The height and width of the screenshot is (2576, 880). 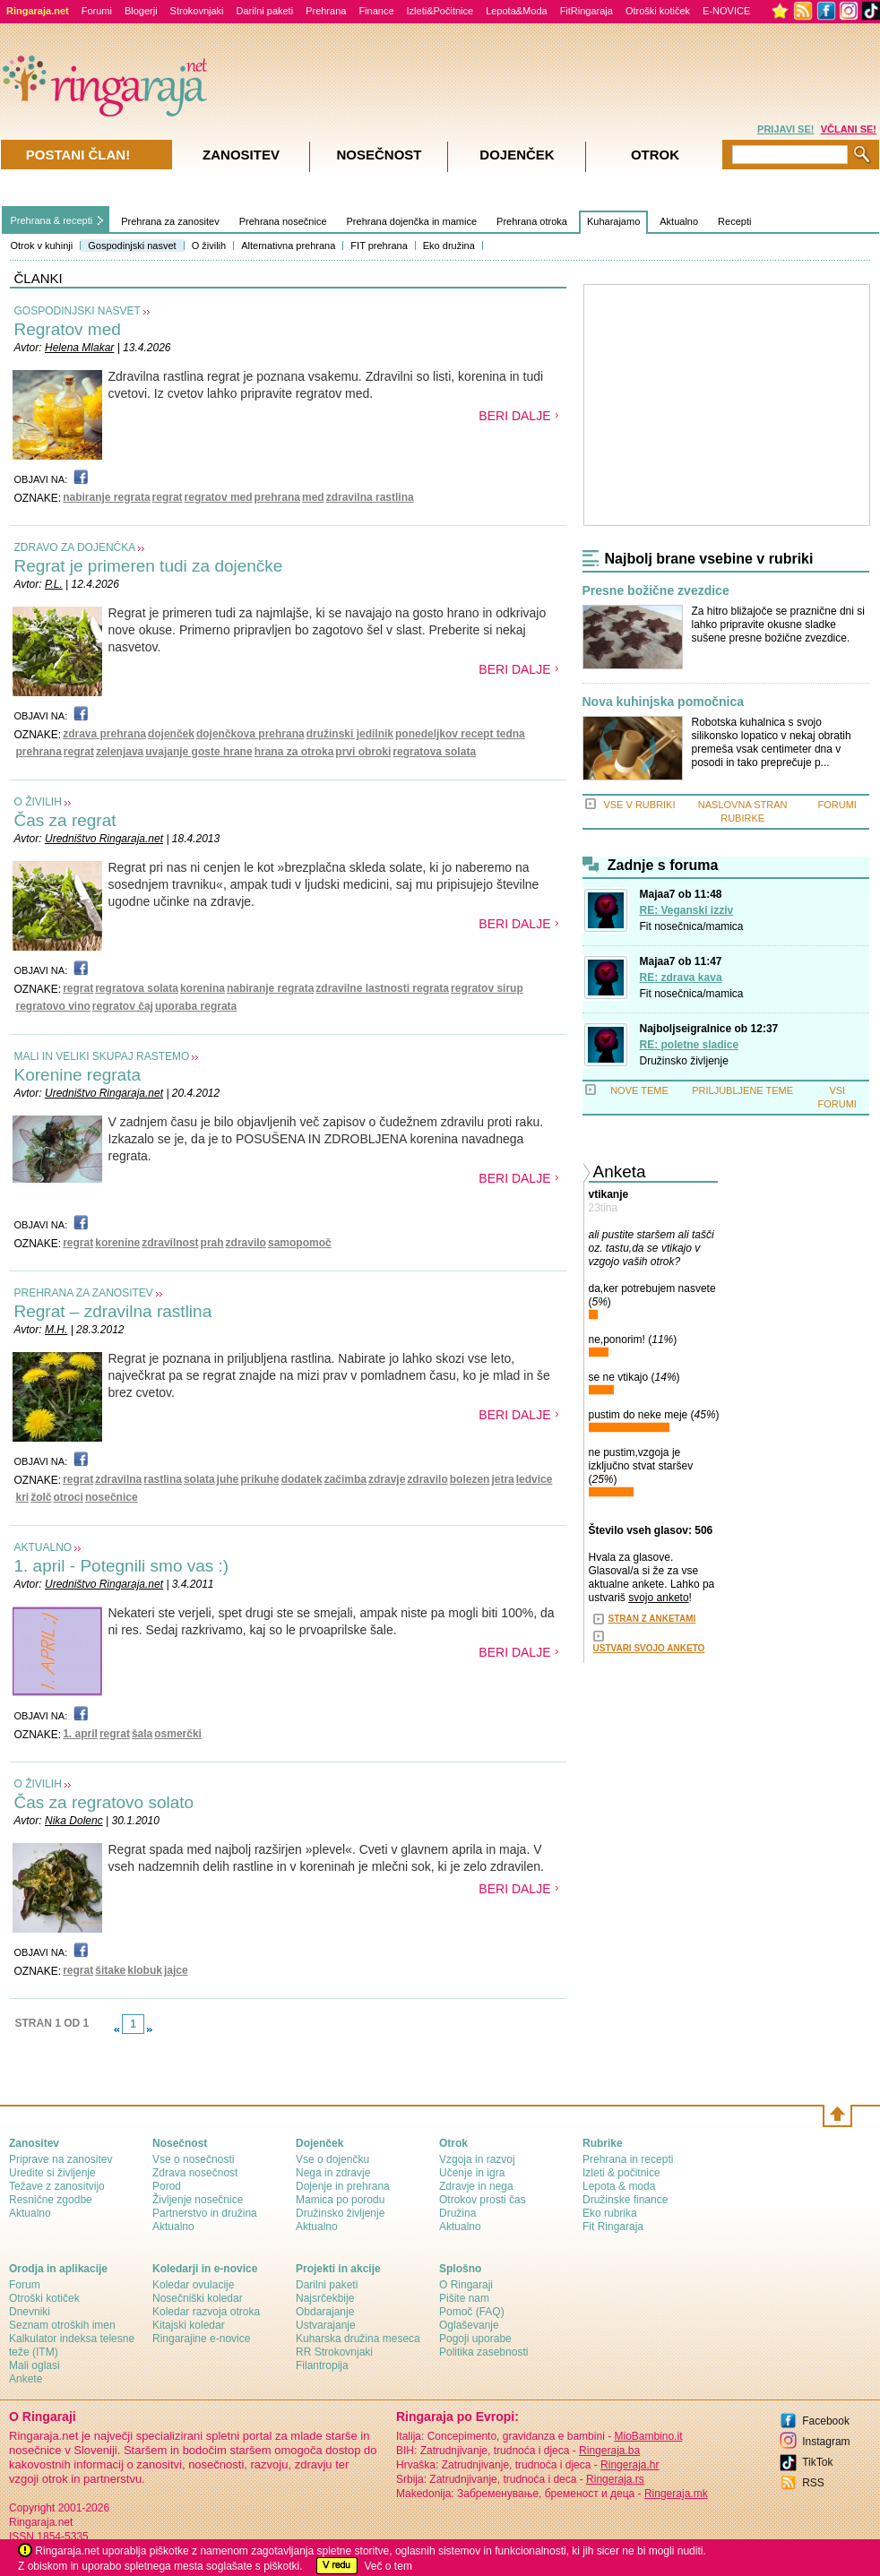 I want to click on Otrok, so click(x=655, y=154).